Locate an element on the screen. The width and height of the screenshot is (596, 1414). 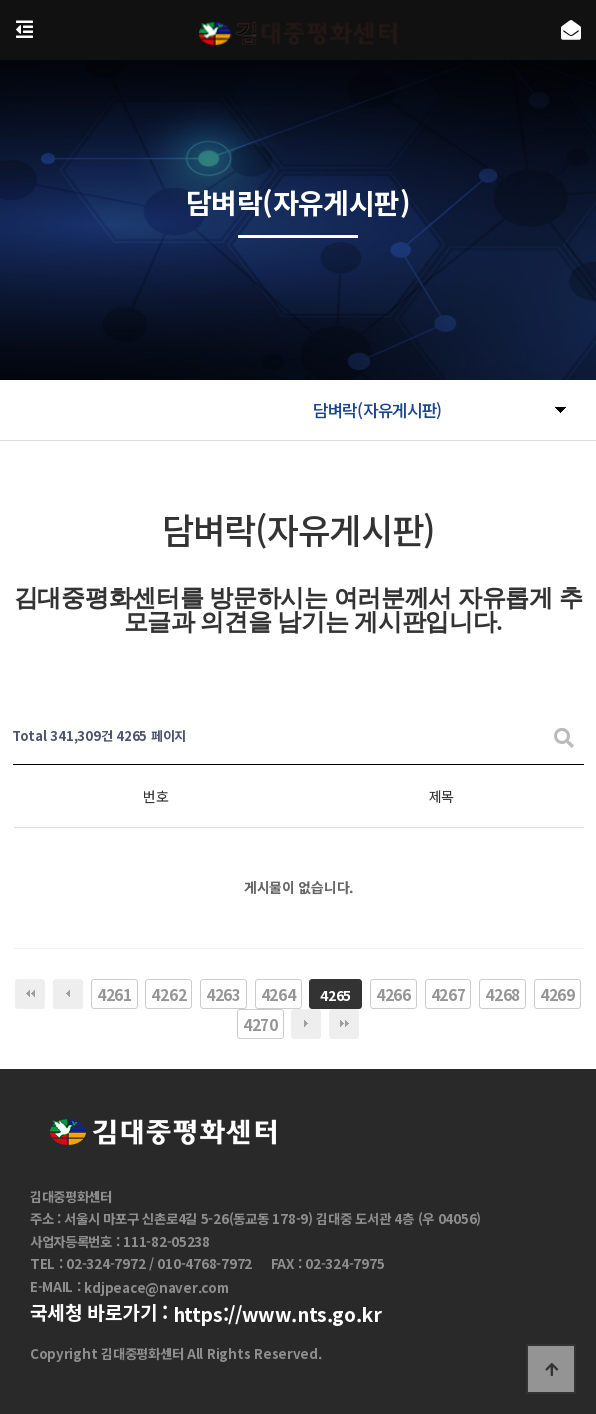
4267 is located at coordinates (448, 994).